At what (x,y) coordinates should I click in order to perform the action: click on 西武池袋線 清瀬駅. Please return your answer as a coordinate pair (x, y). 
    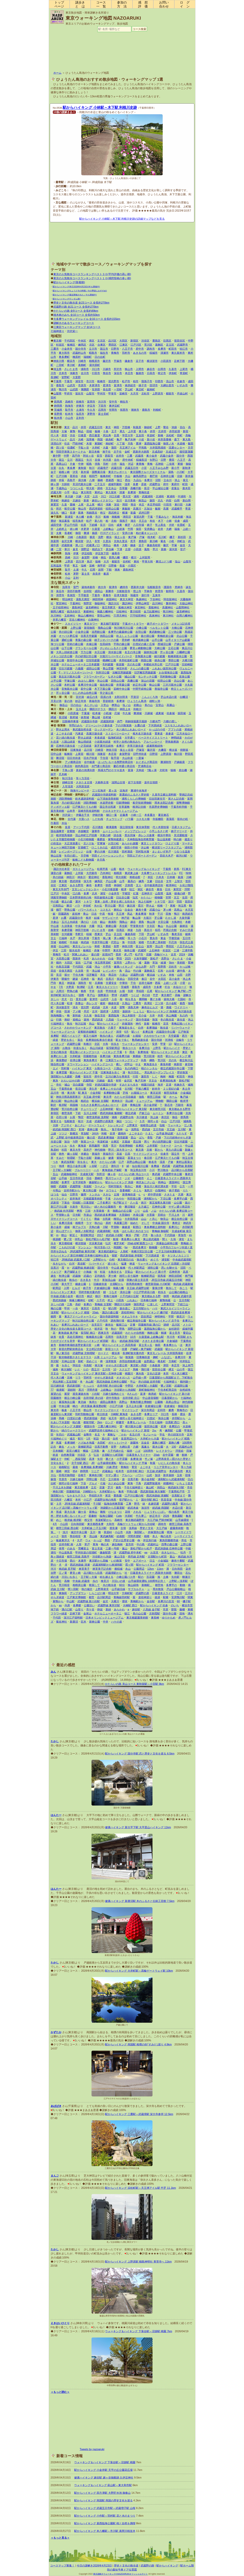
    Looking at the image, I should click on (157, 1495).